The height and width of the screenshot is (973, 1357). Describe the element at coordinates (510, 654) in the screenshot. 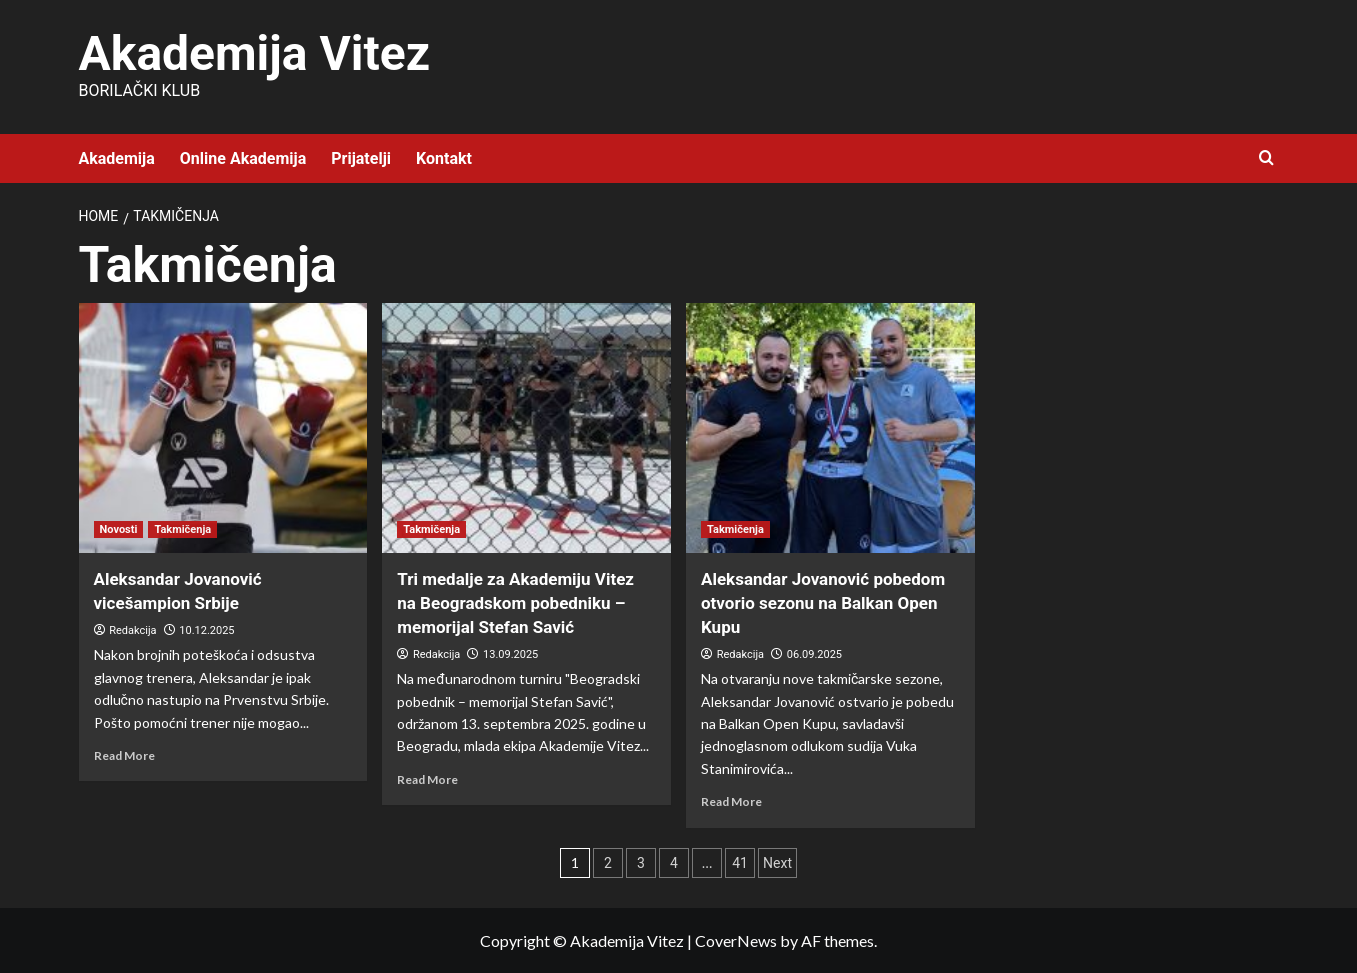

I see `13.09.2025` at that location.